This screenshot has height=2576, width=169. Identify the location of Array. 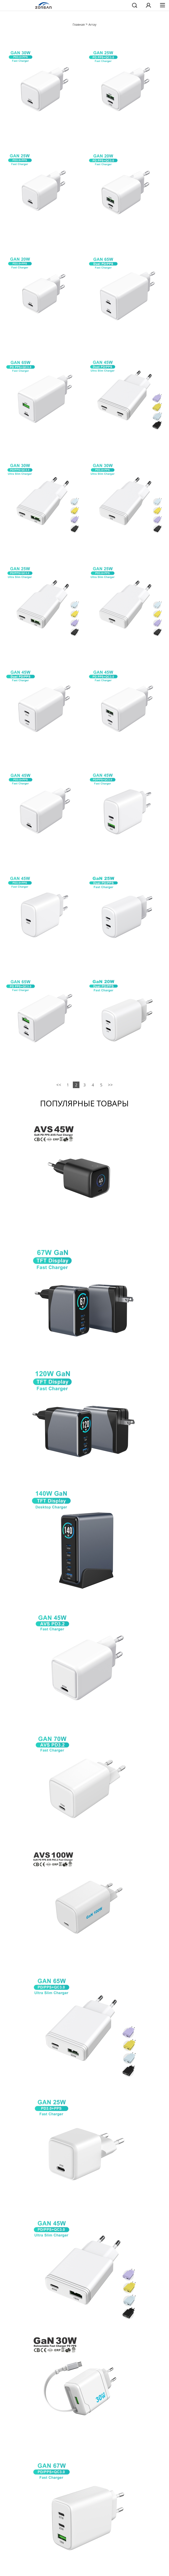
(92, 24).